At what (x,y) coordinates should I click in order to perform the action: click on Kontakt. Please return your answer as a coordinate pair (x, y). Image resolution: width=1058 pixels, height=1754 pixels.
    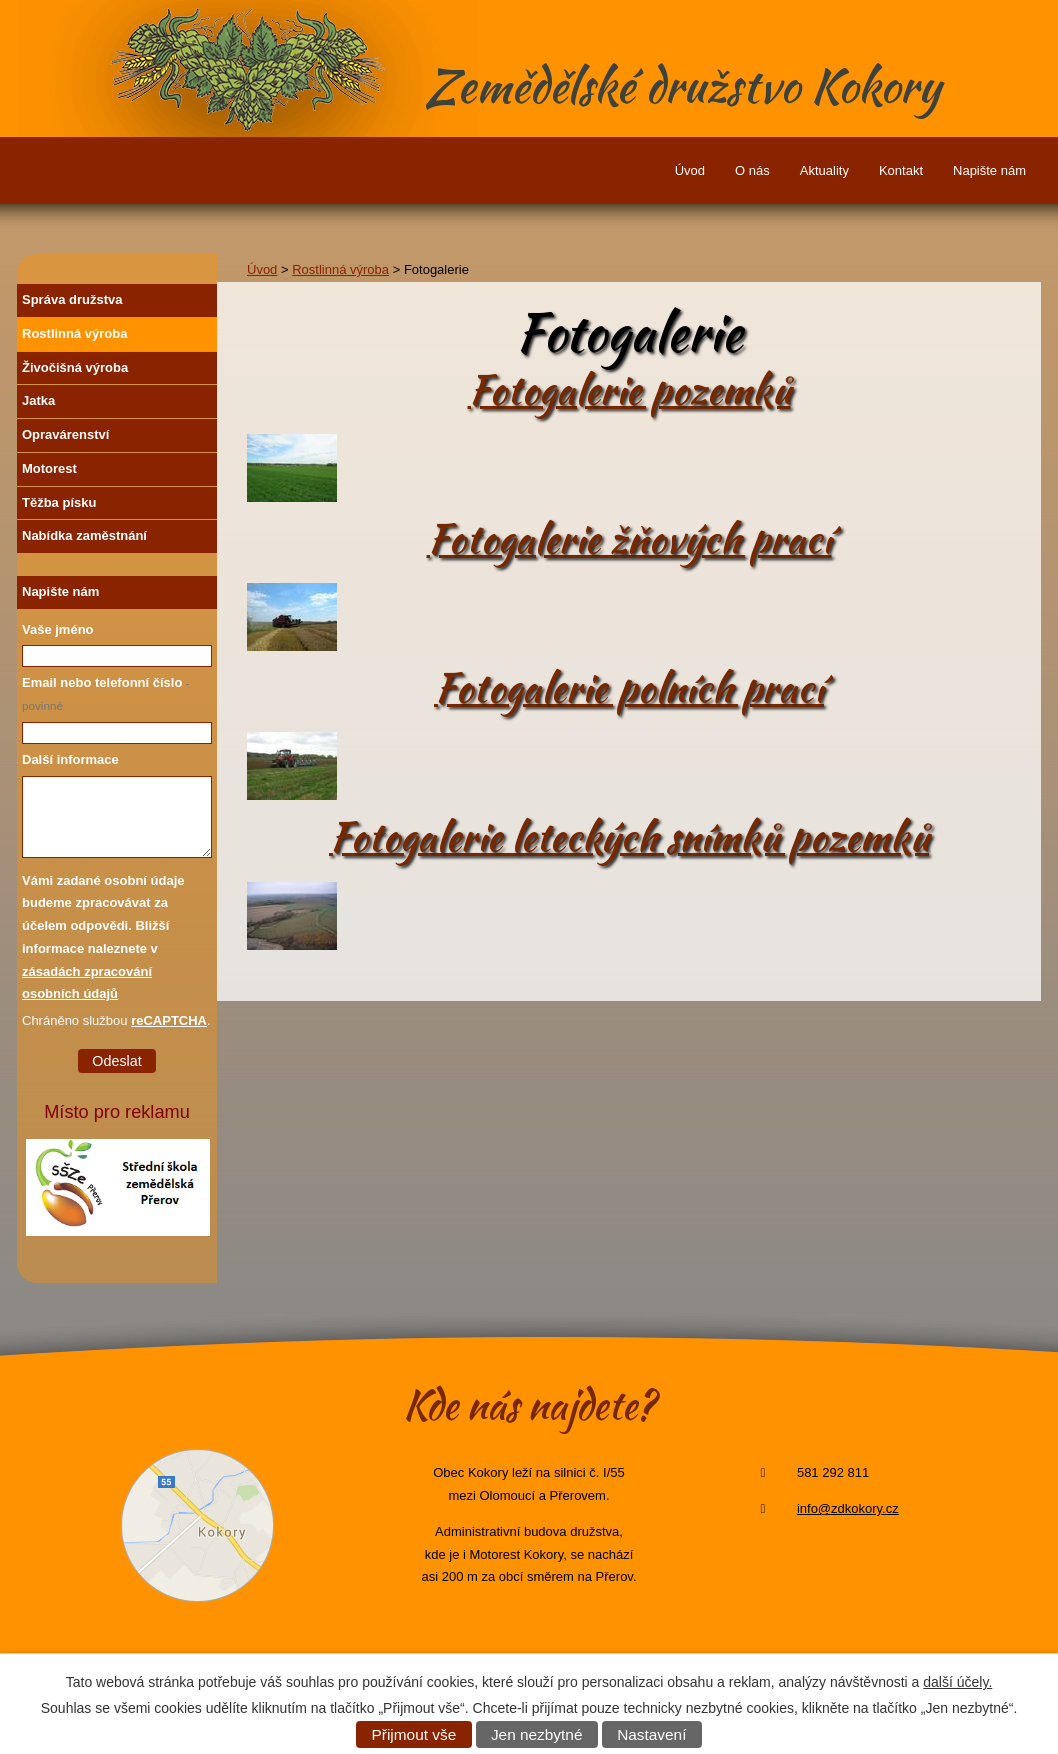
    Looking at the image, I should click on (901, 170).